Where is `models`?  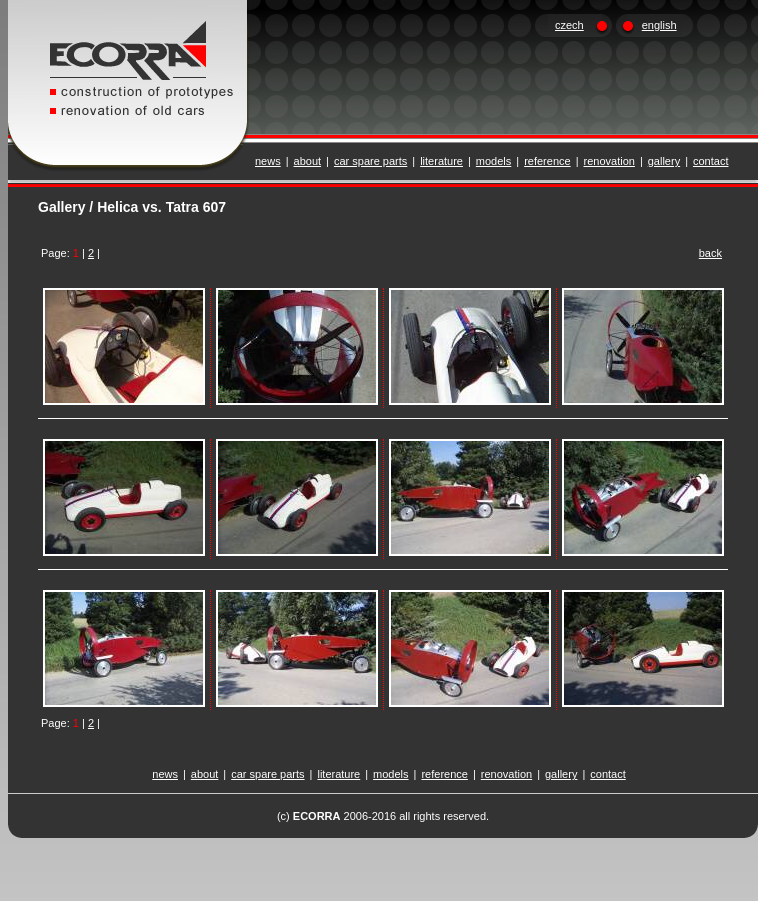 models is located at coordinates (493, 161).